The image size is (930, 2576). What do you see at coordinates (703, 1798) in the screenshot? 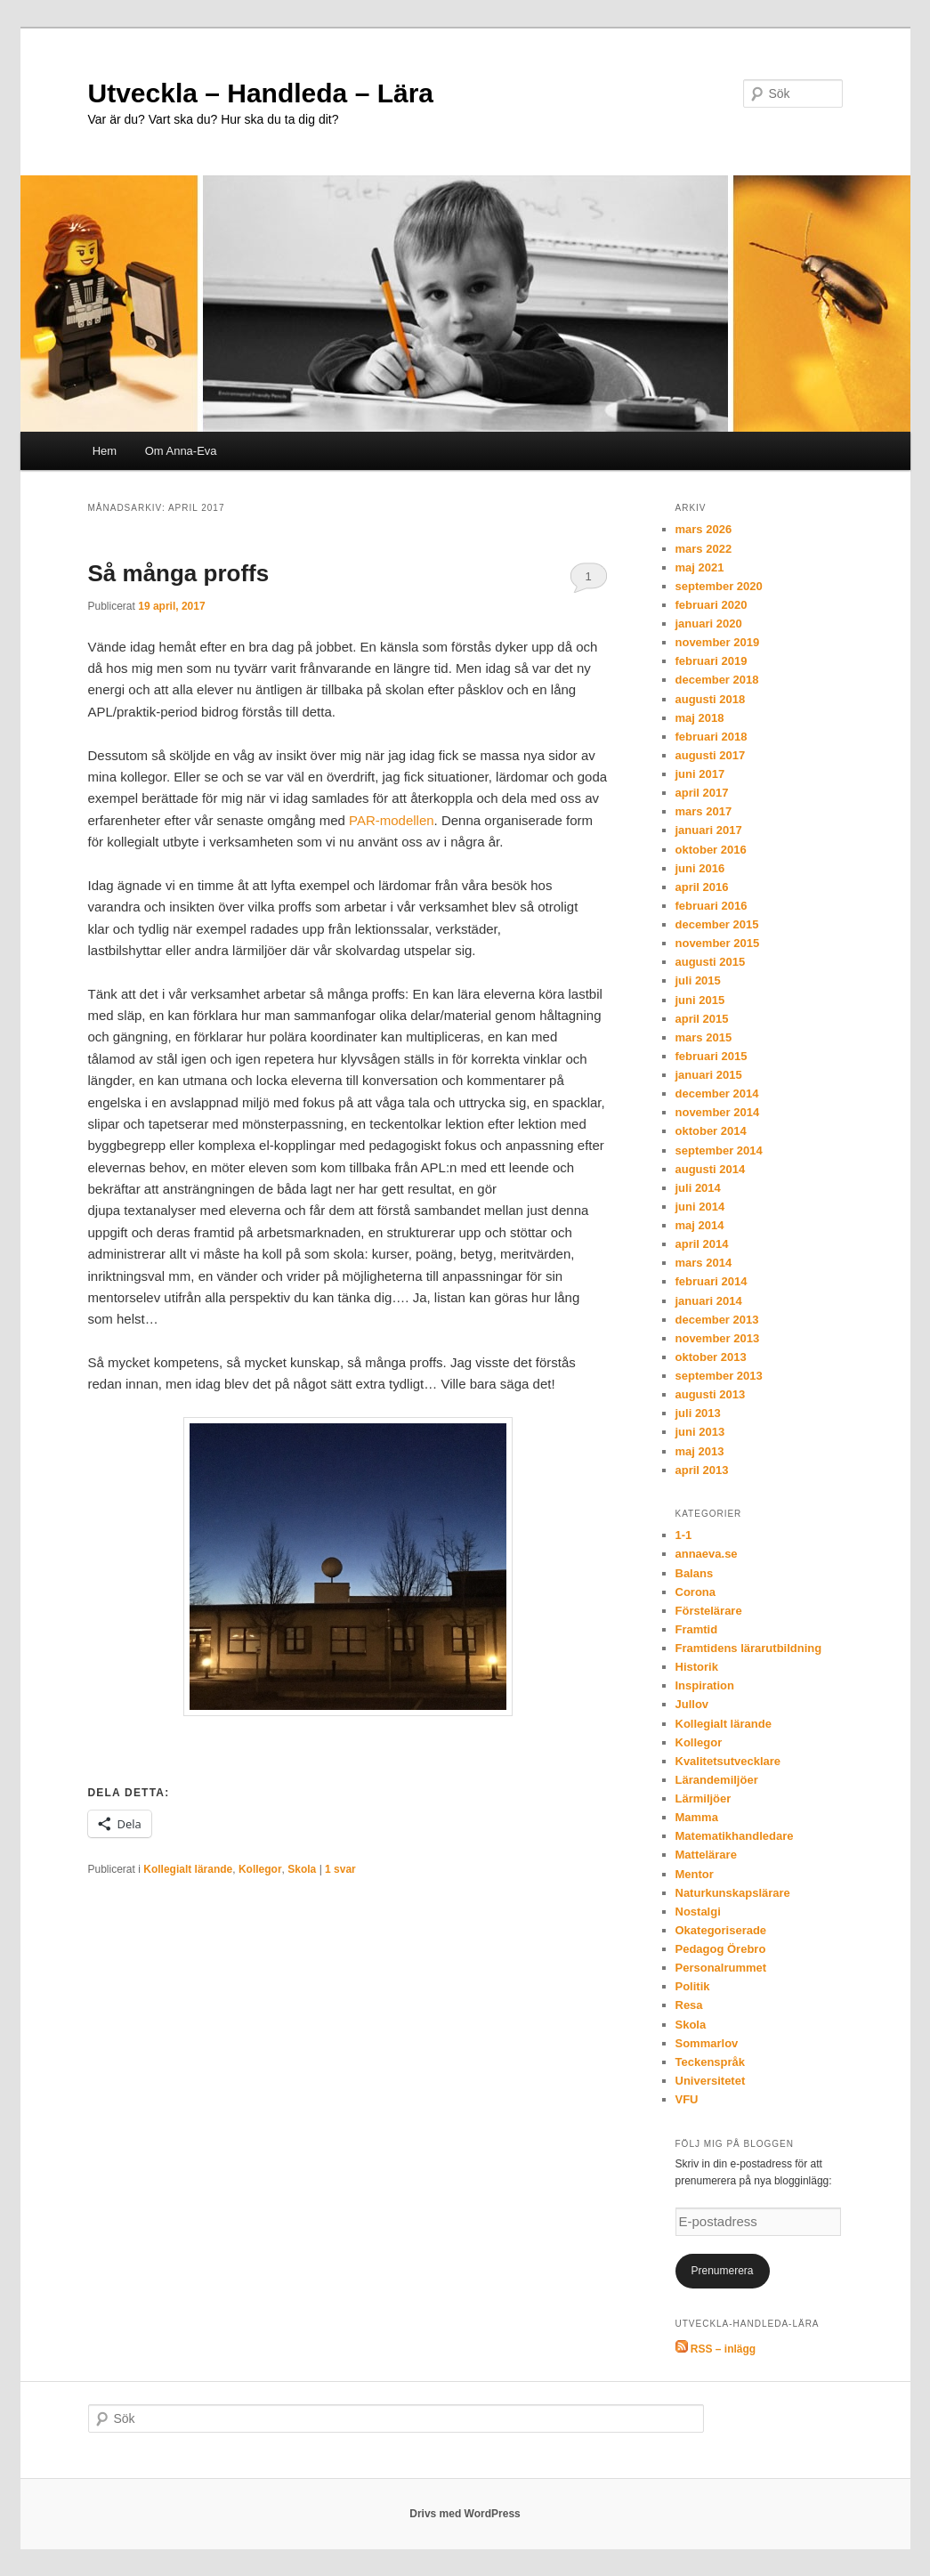
I see `Lärmiljöer` at bounding box center [703, 1798].